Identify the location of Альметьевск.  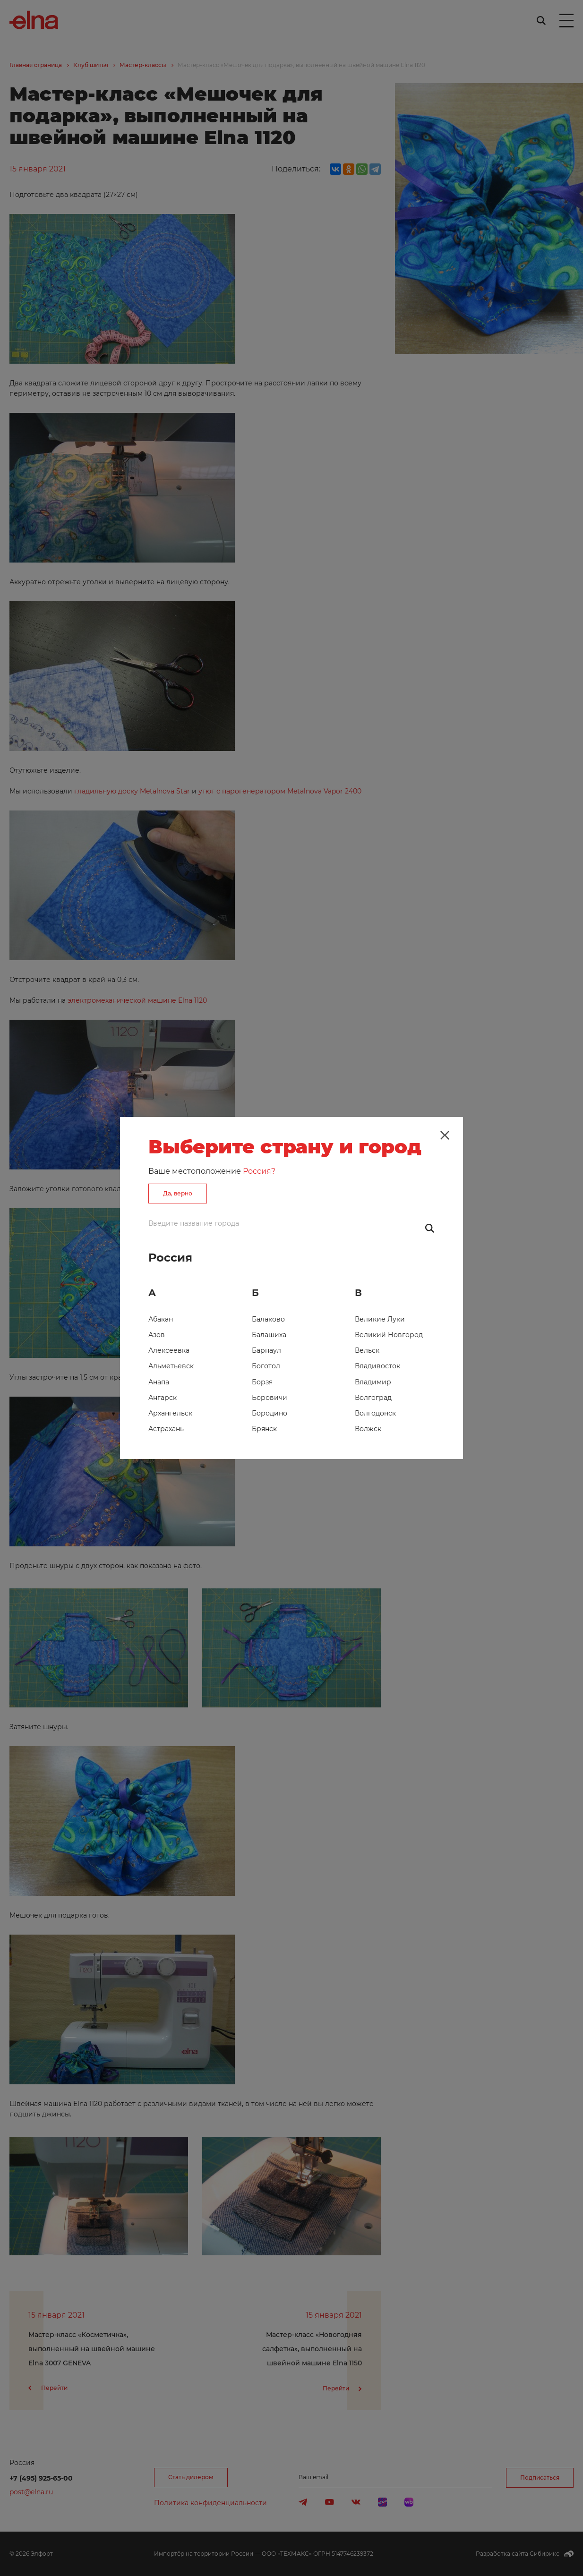
(171, 1366).